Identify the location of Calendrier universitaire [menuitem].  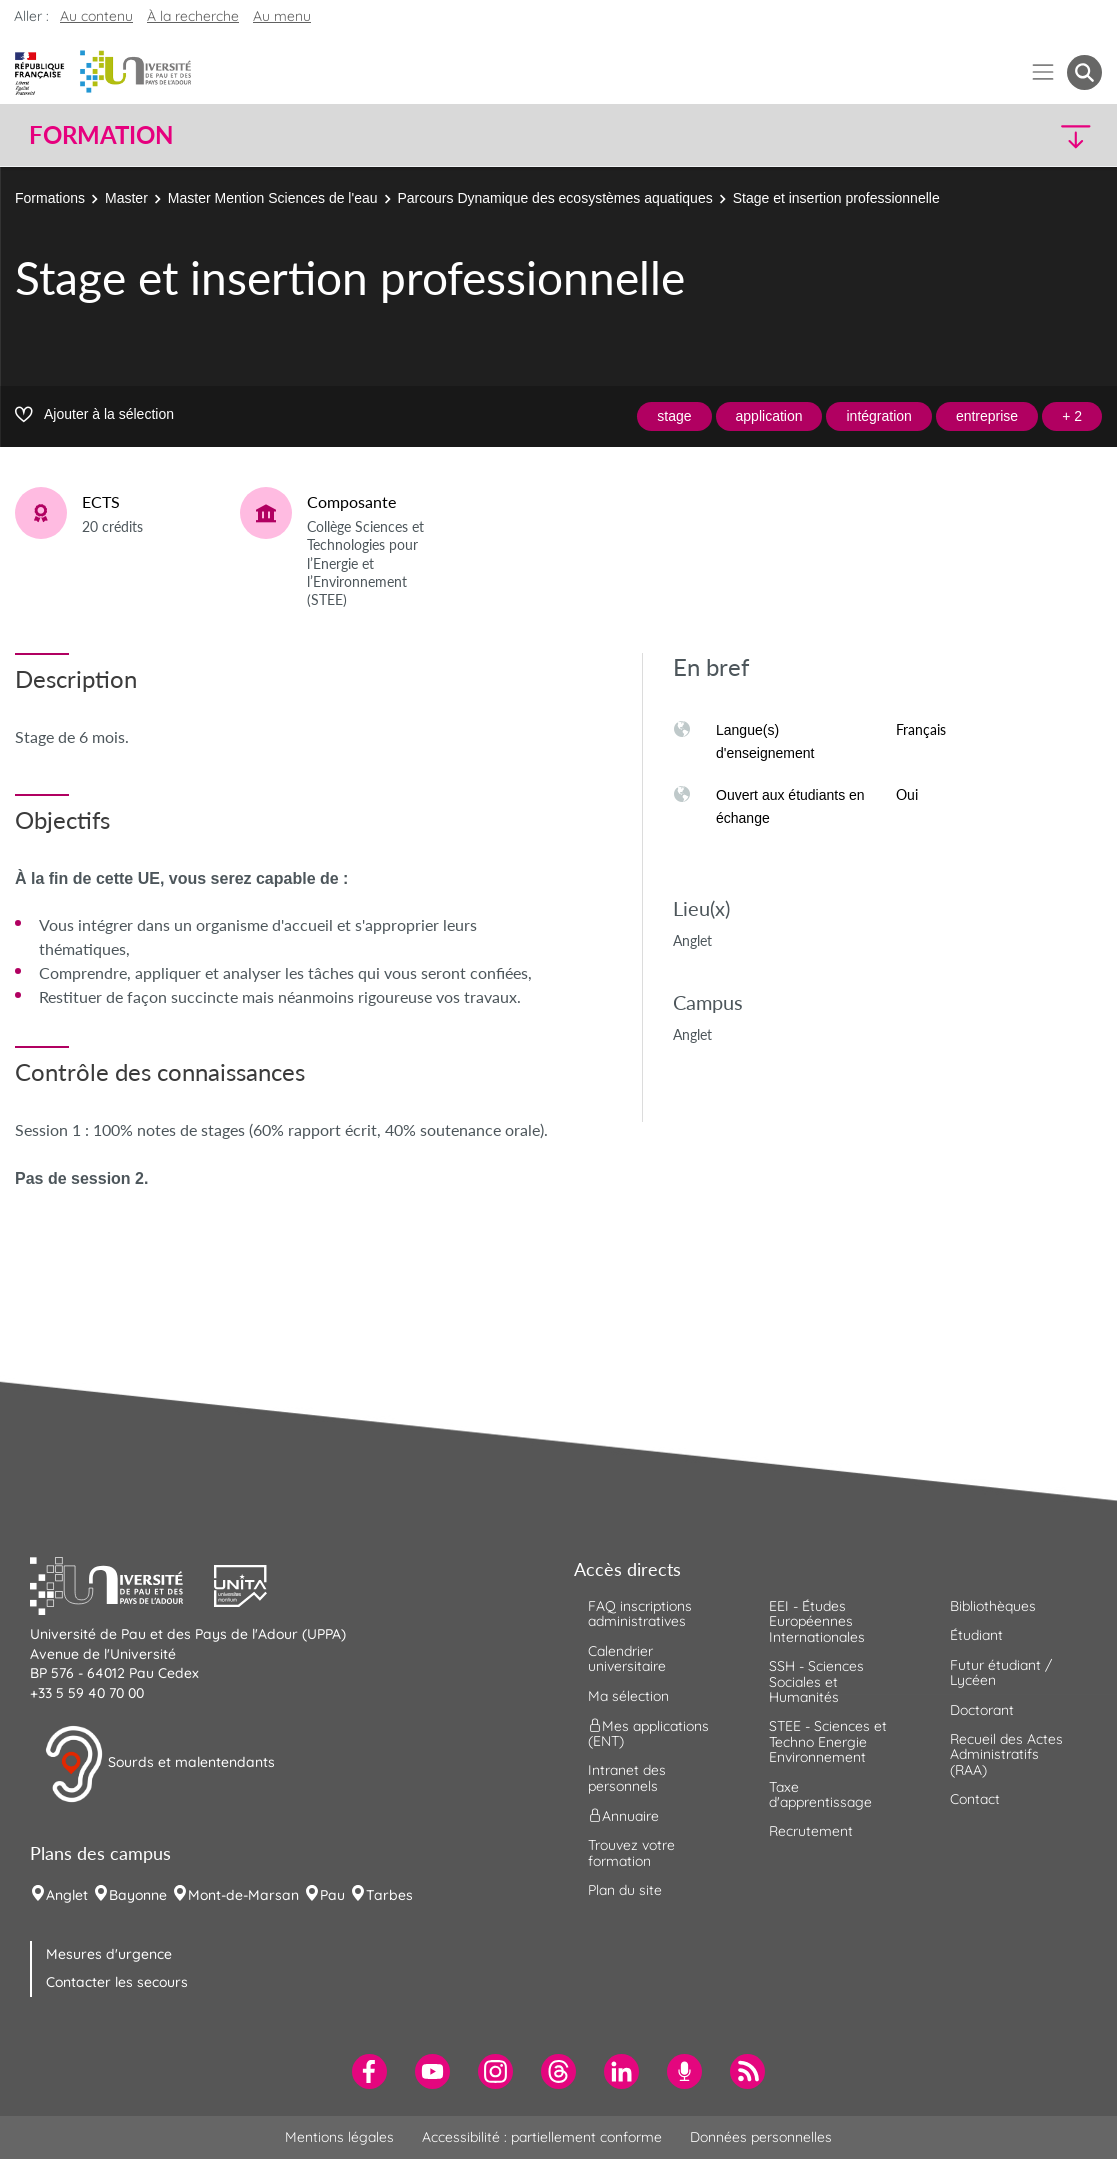
(627, 1658).